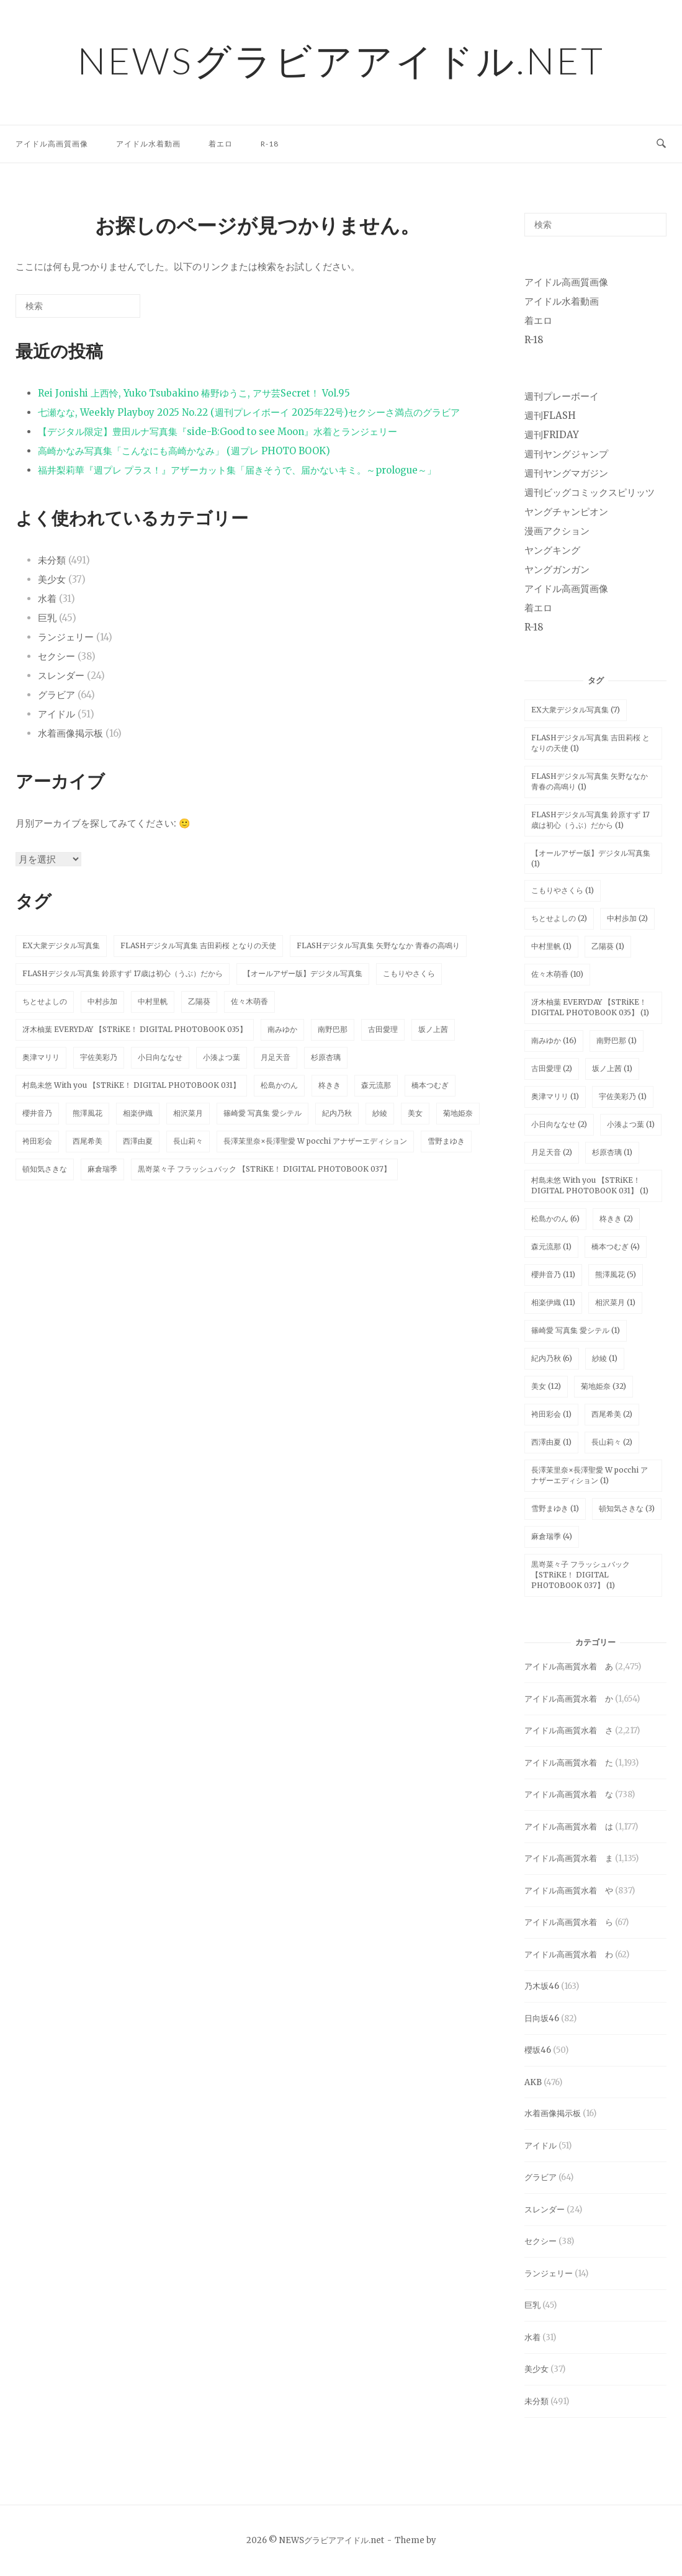  What do you see at coordinates (56, 714) in the screenshot?
I see `アイドル` at bounding box center [56, 714].